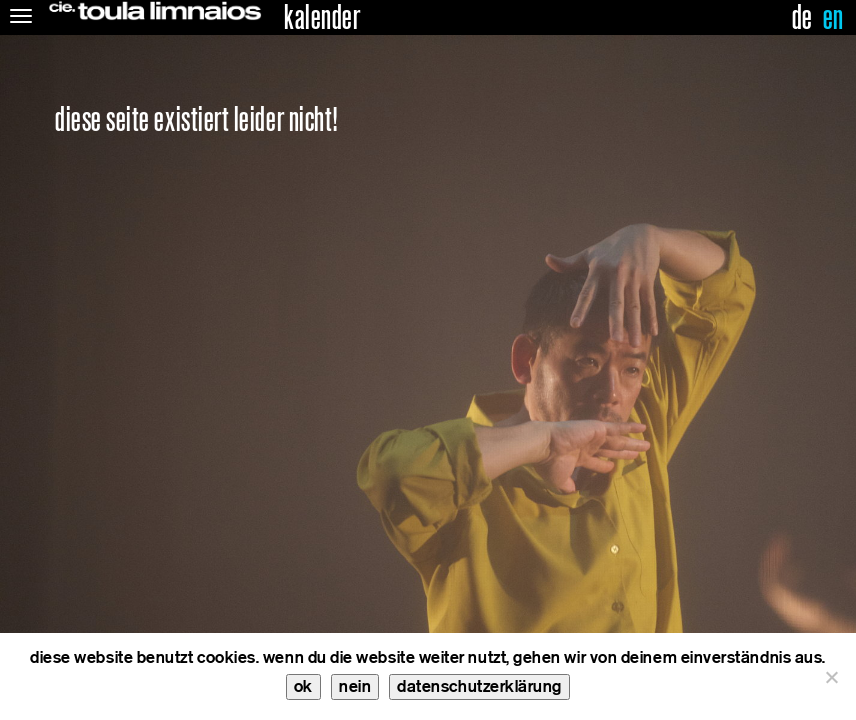  Describe the element at coordinates (831, 677) in the screenshot. I see `[nein]` at that location.